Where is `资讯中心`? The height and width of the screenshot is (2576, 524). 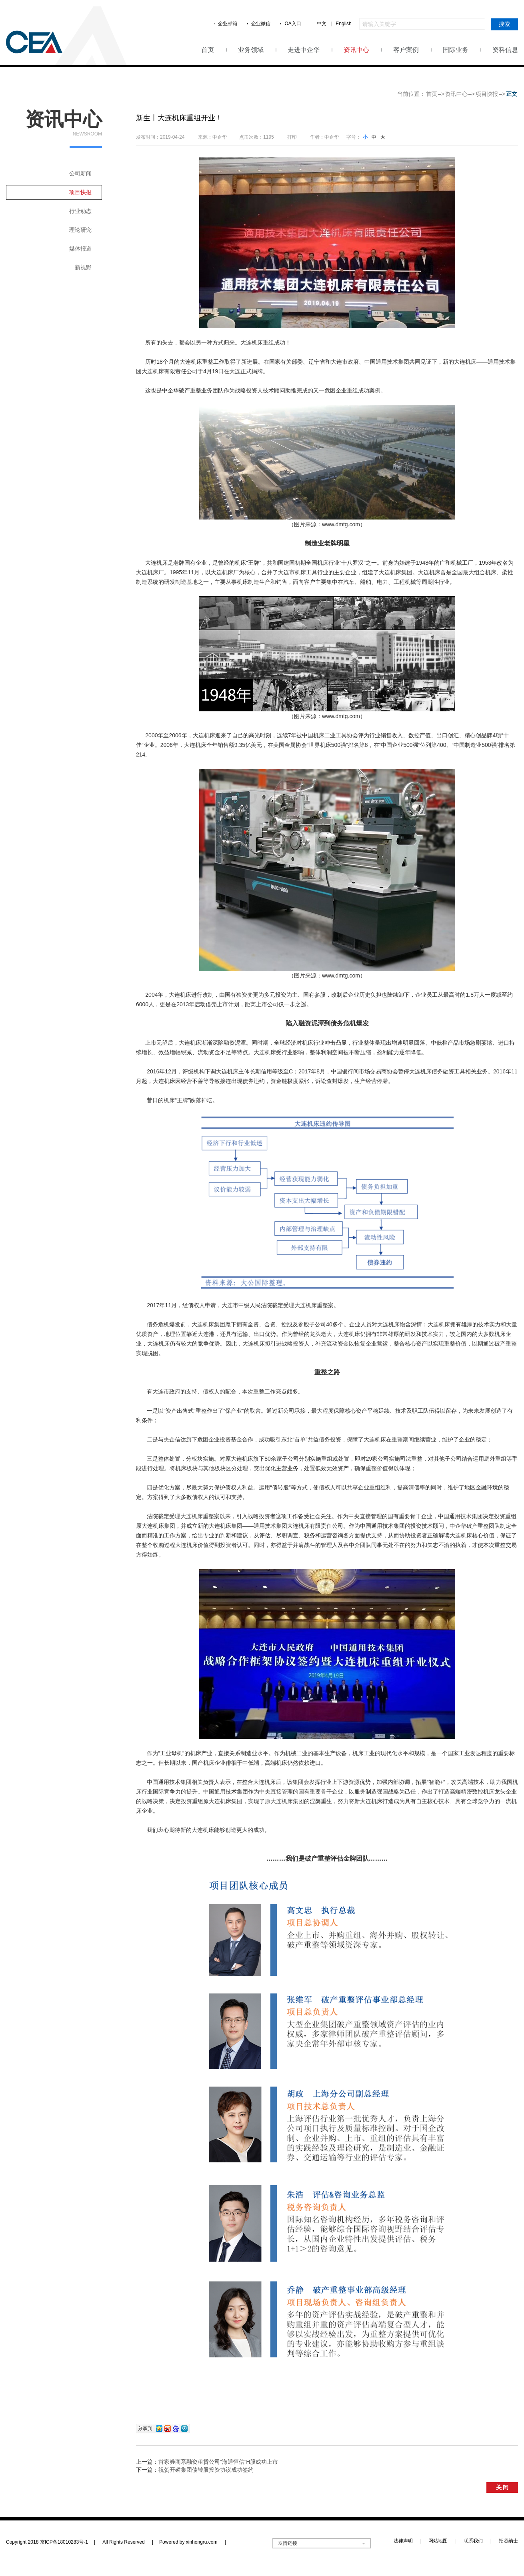 资讯中心 is located at coordinates (356, 49).